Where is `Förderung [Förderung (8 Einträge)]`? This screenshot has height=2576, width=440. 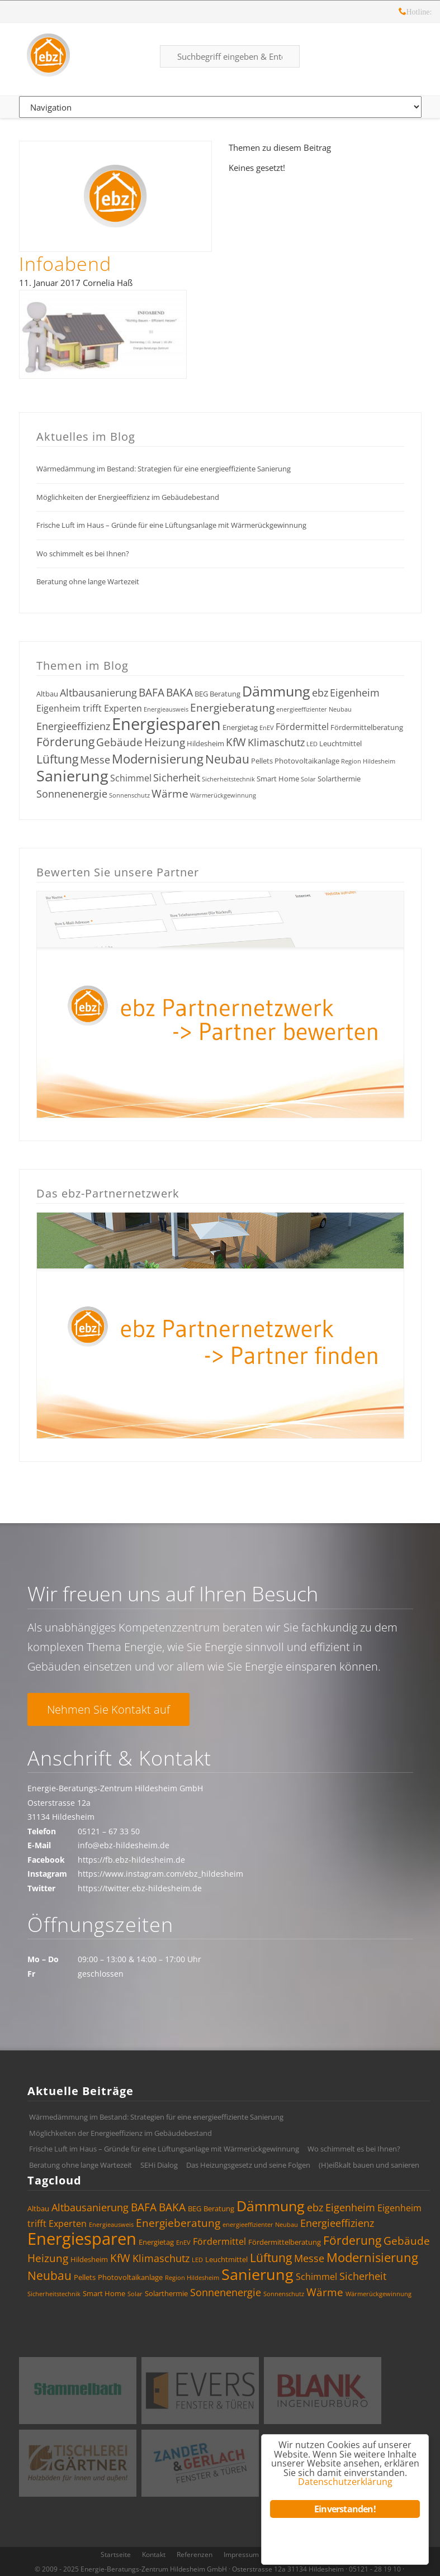
Förderung [Förderung (8 Einträge)] is located at coordinates (65, 742).